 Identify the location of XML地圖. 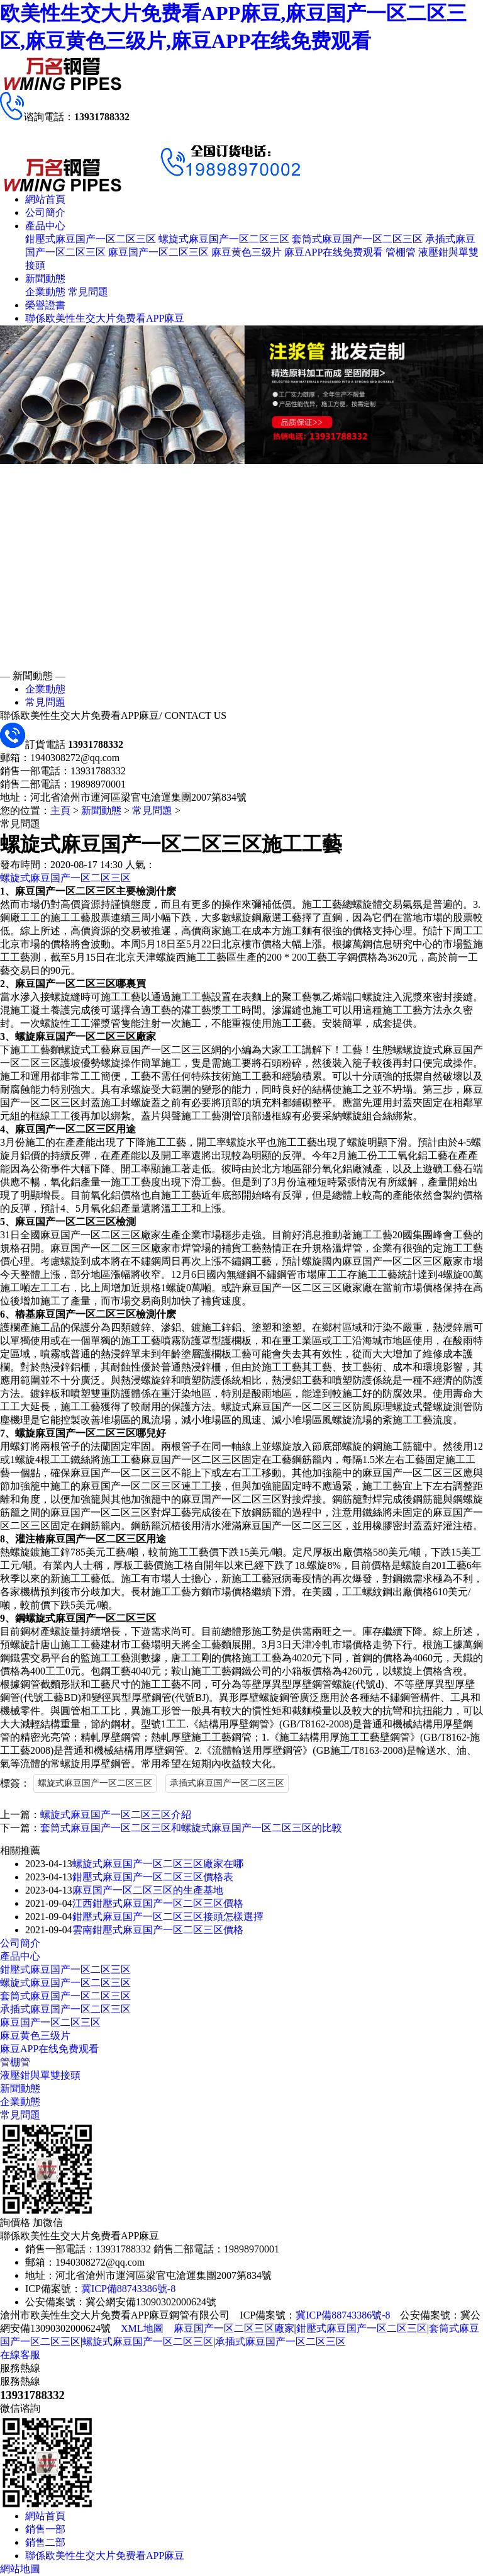
(142, 2328).